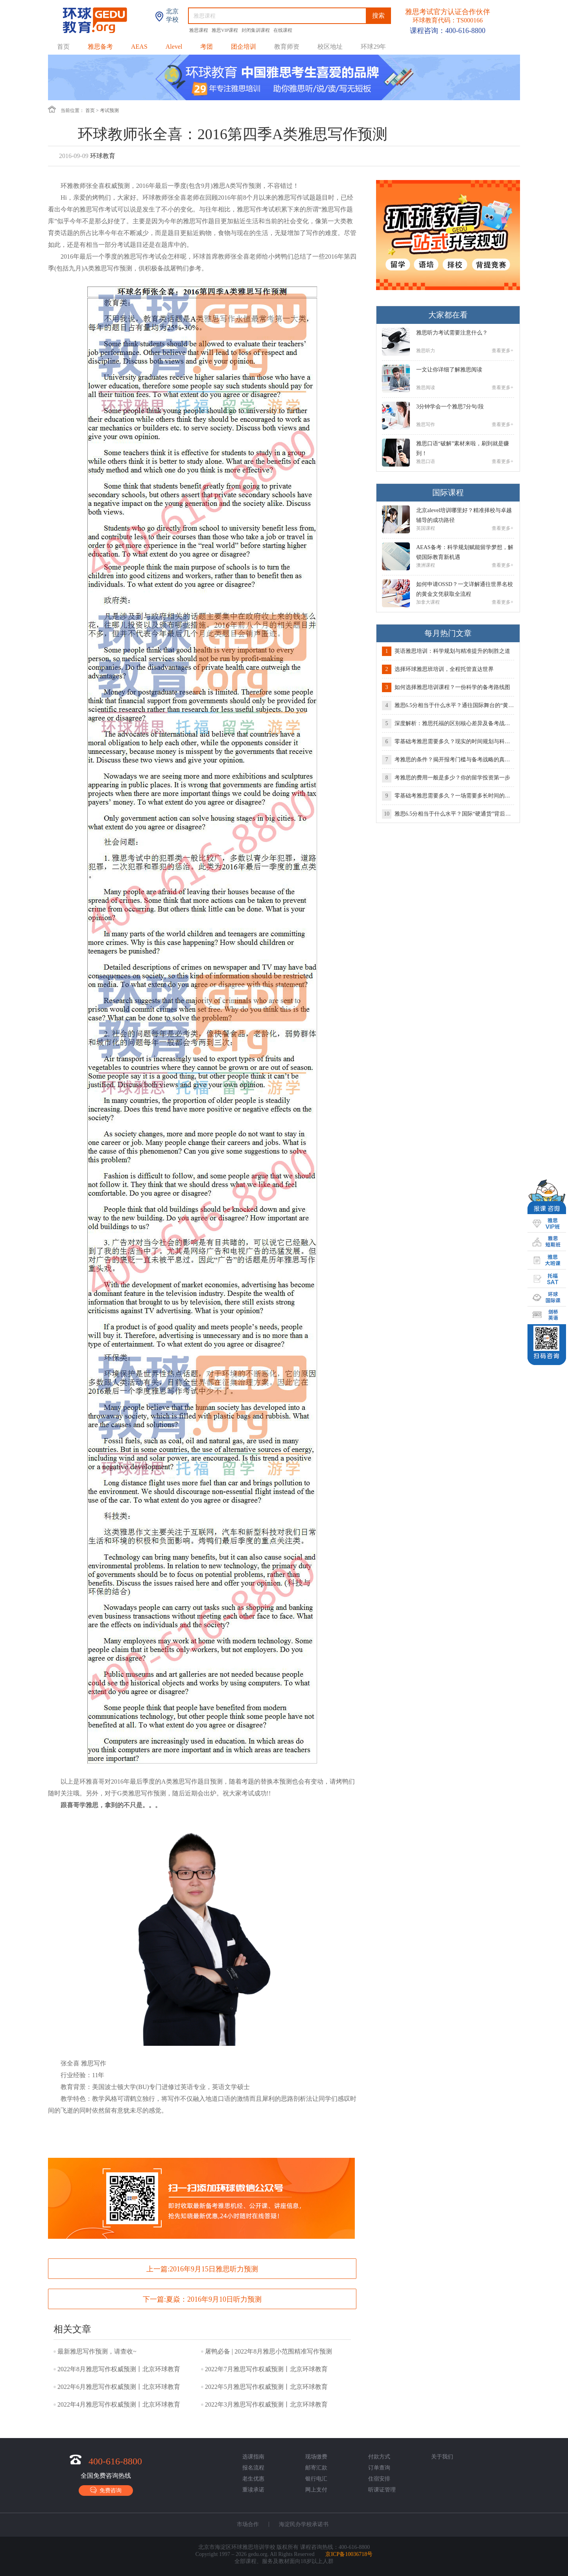 The image size is (568, 2576). What do you see at coordinates (118, 2369) in the screenshot?
I see `2022年8月雅思写作权威预测丨北京环球教育` at bounding box center [118, 2369].